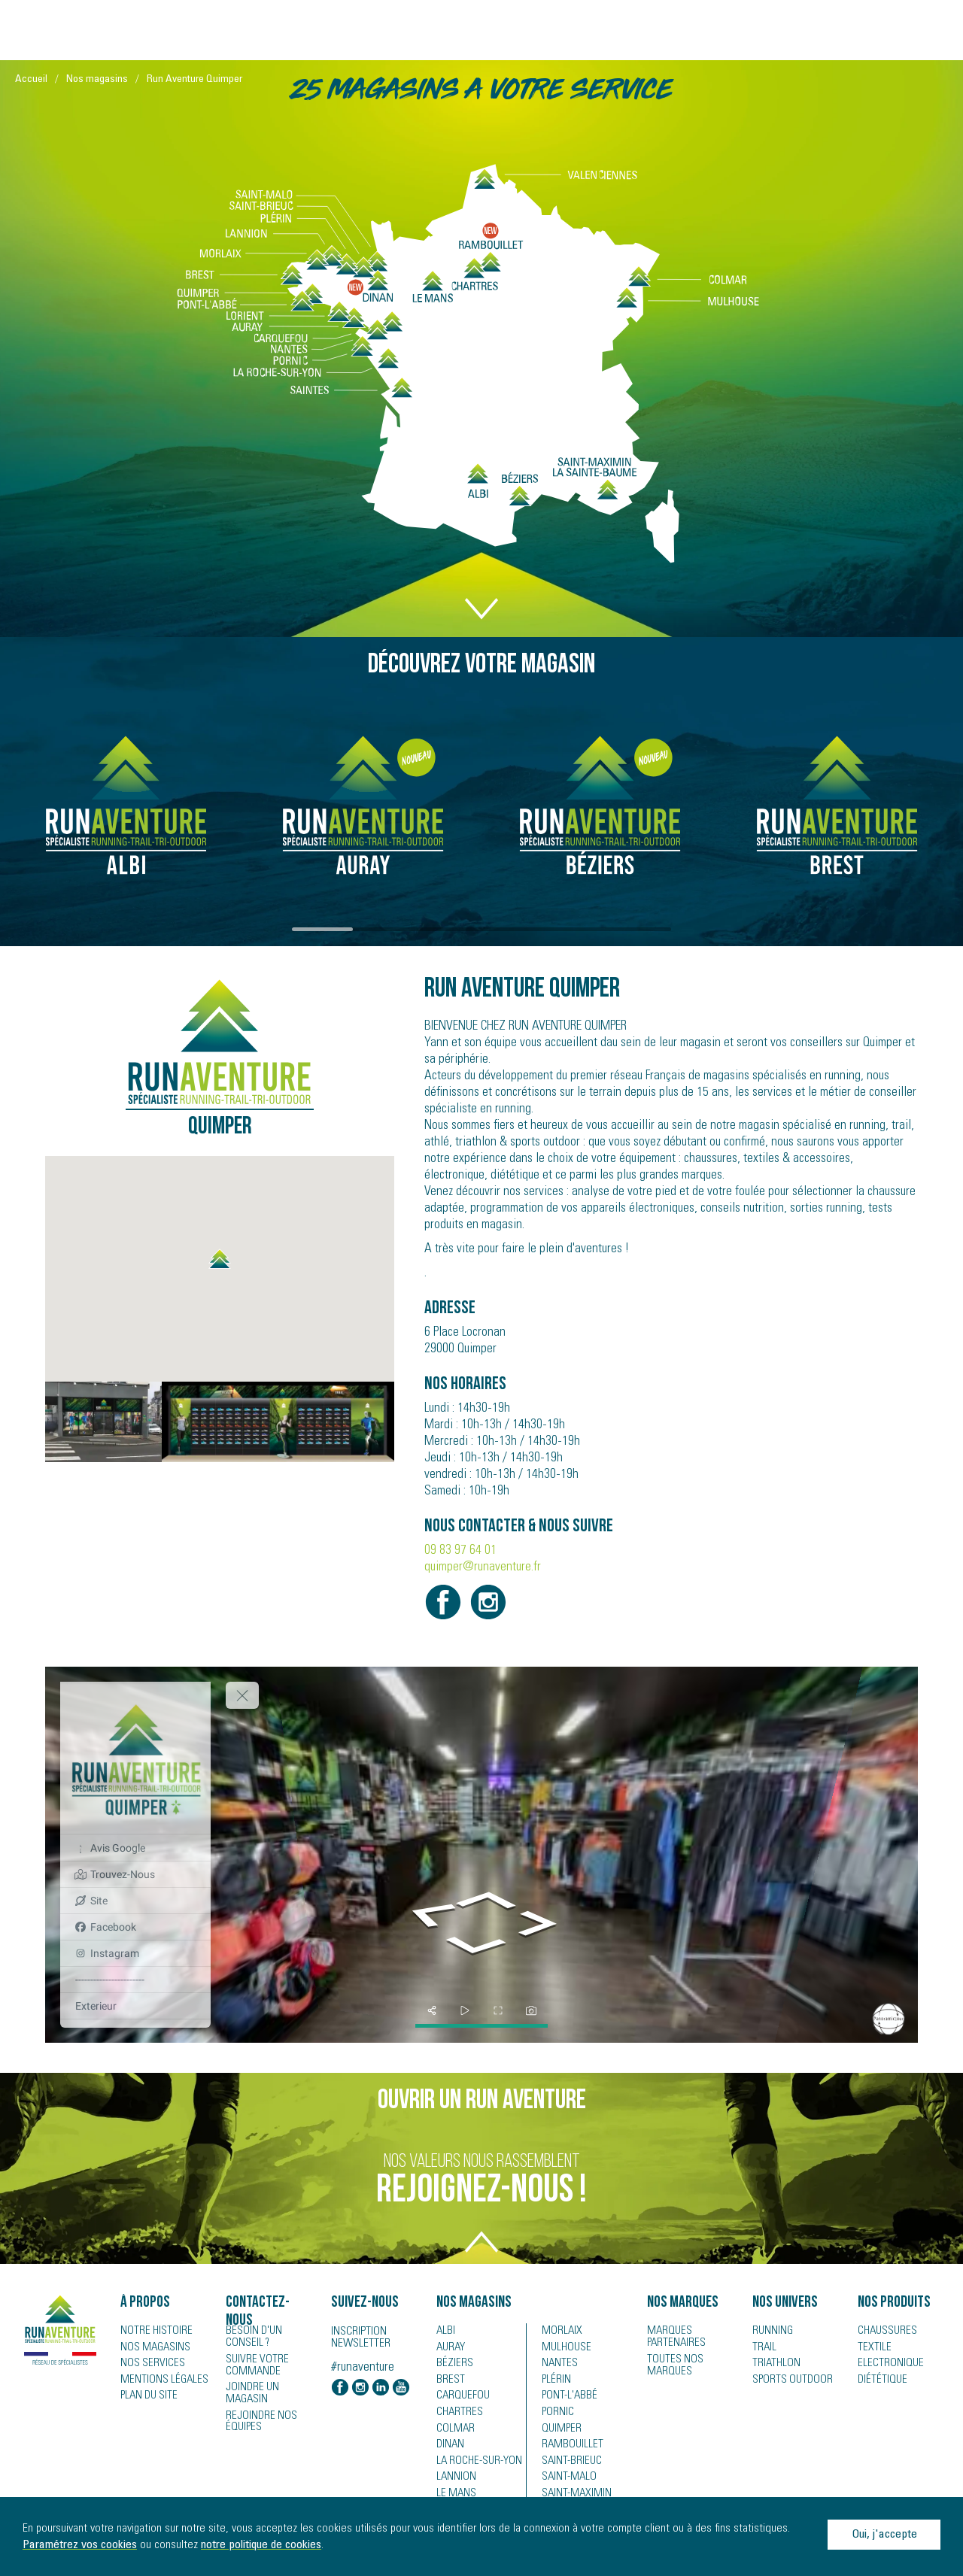  Describe the element at coordinates (560, 2431) in the screenshot. I see `Quimper` at that location.